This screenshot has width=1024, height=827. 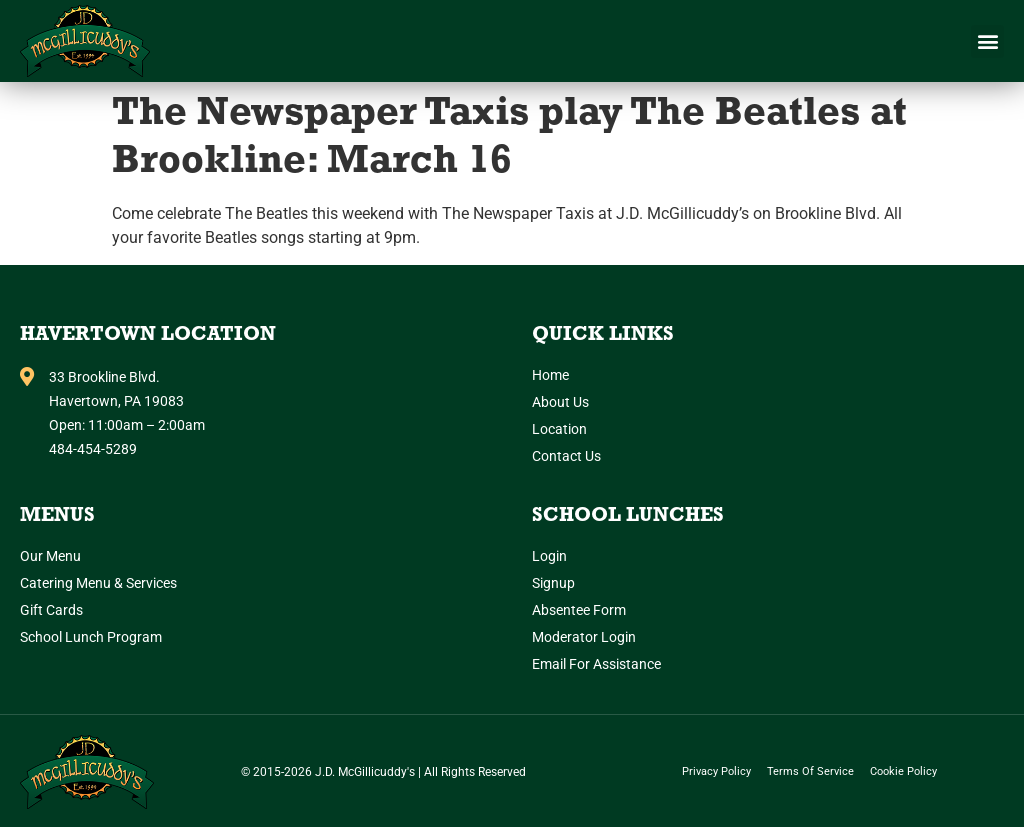 I want to click on [button], so click(x=987, y=41).